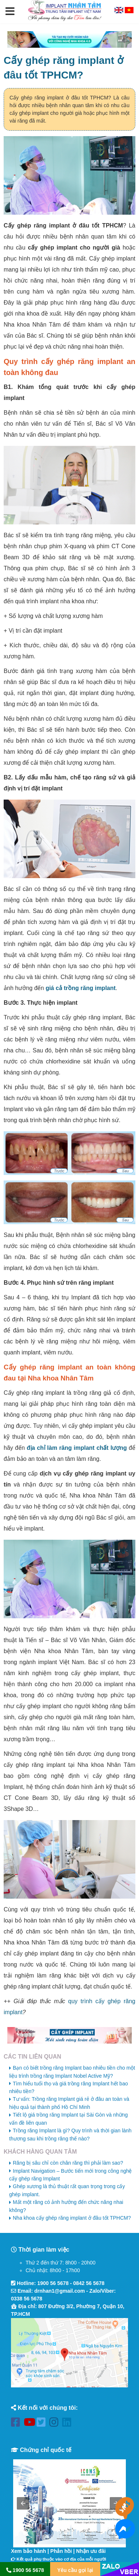  I want to click on Xem bảo hành, so click(28, 2551).